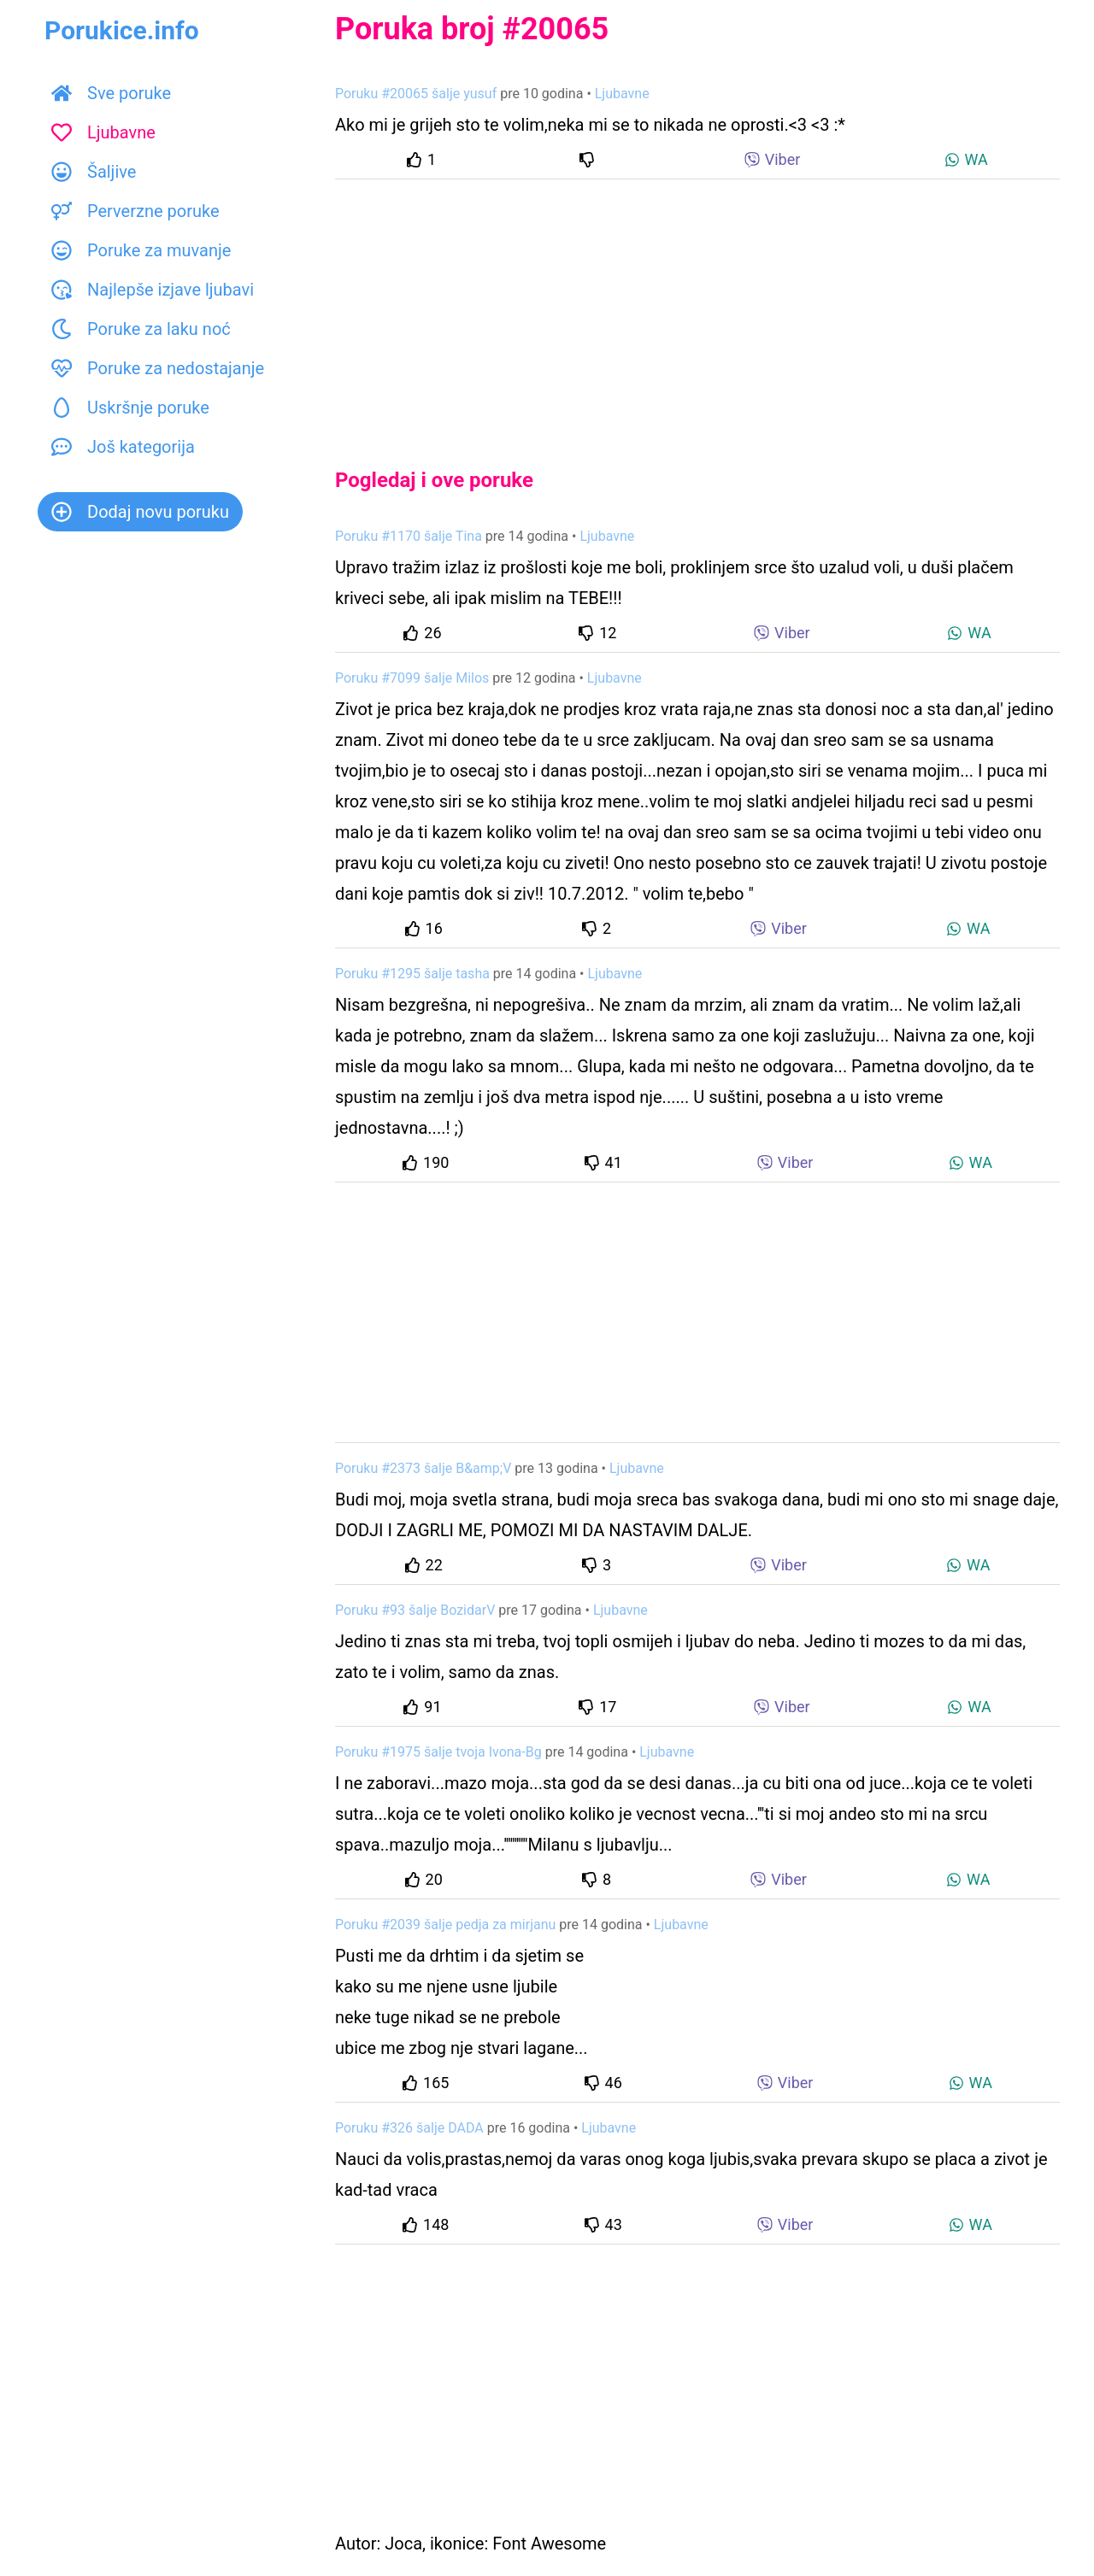  I want to click on Još kategorija, so click(123, 447).